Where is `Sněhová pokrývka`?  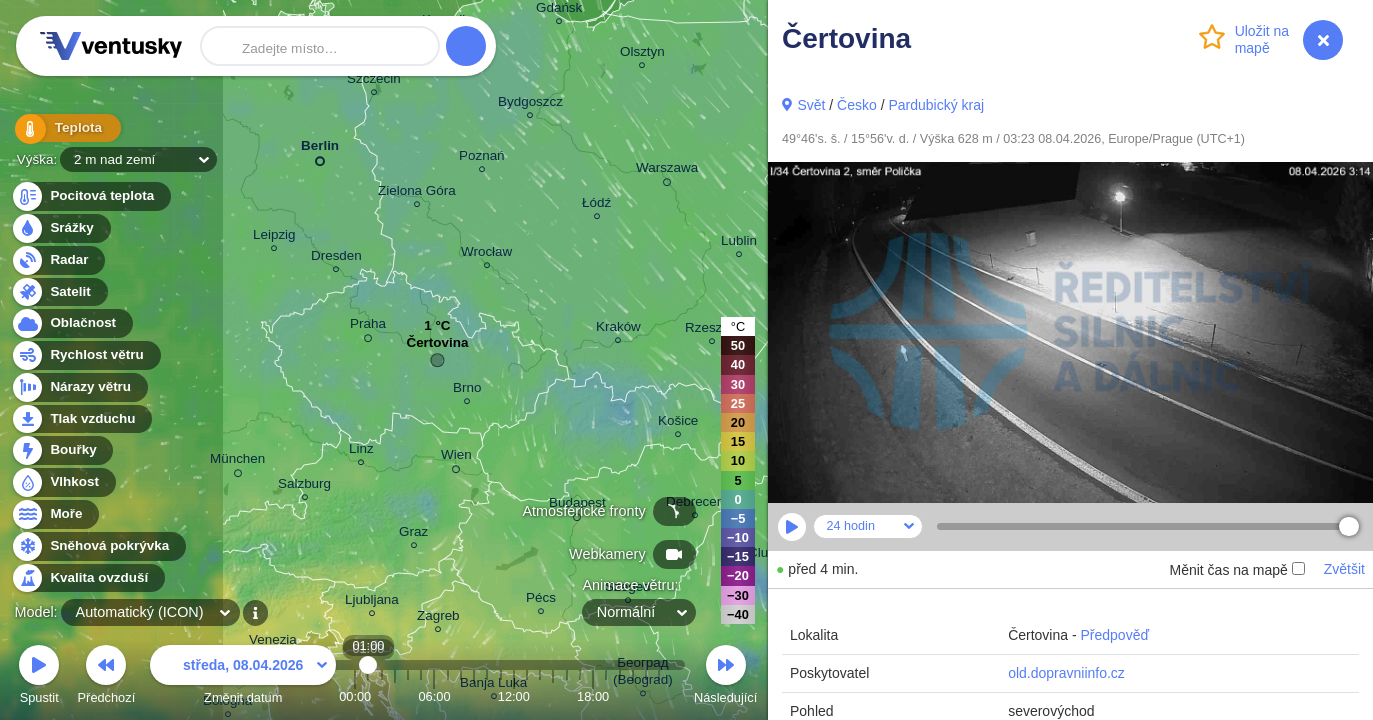 Sněhová pokrývka is located at coordinates (98, 546).